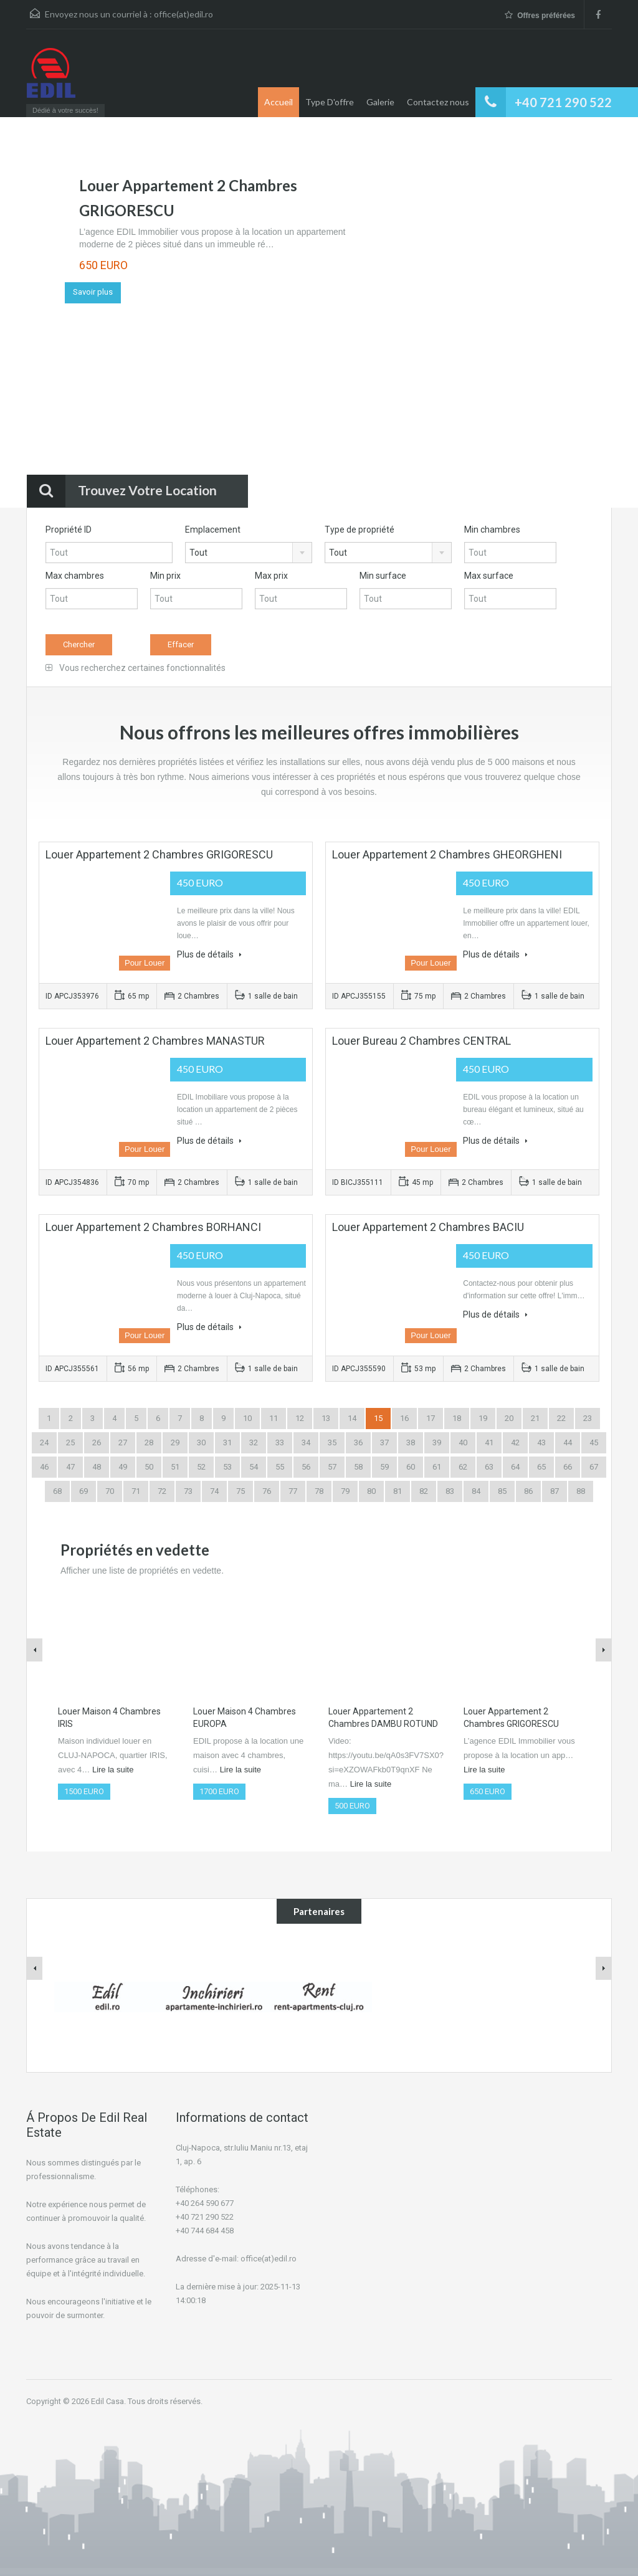 The height and width of the screenshot is (2576, 638). Describe the element at coordinates (580, 1491) in the screenshot. I see `88` at that location.